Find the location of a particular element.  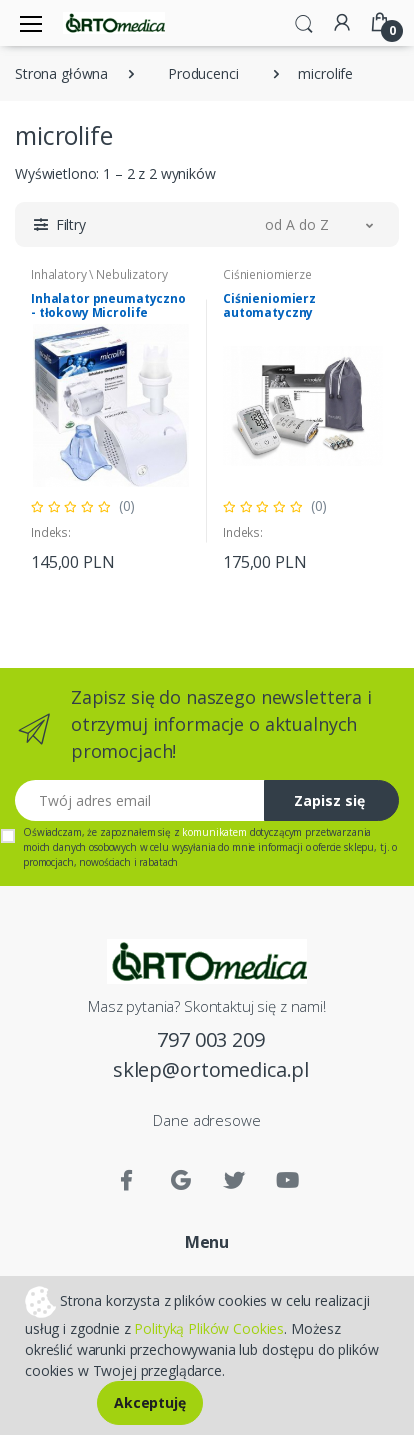

Producenci is located at coordinates (203, 73).